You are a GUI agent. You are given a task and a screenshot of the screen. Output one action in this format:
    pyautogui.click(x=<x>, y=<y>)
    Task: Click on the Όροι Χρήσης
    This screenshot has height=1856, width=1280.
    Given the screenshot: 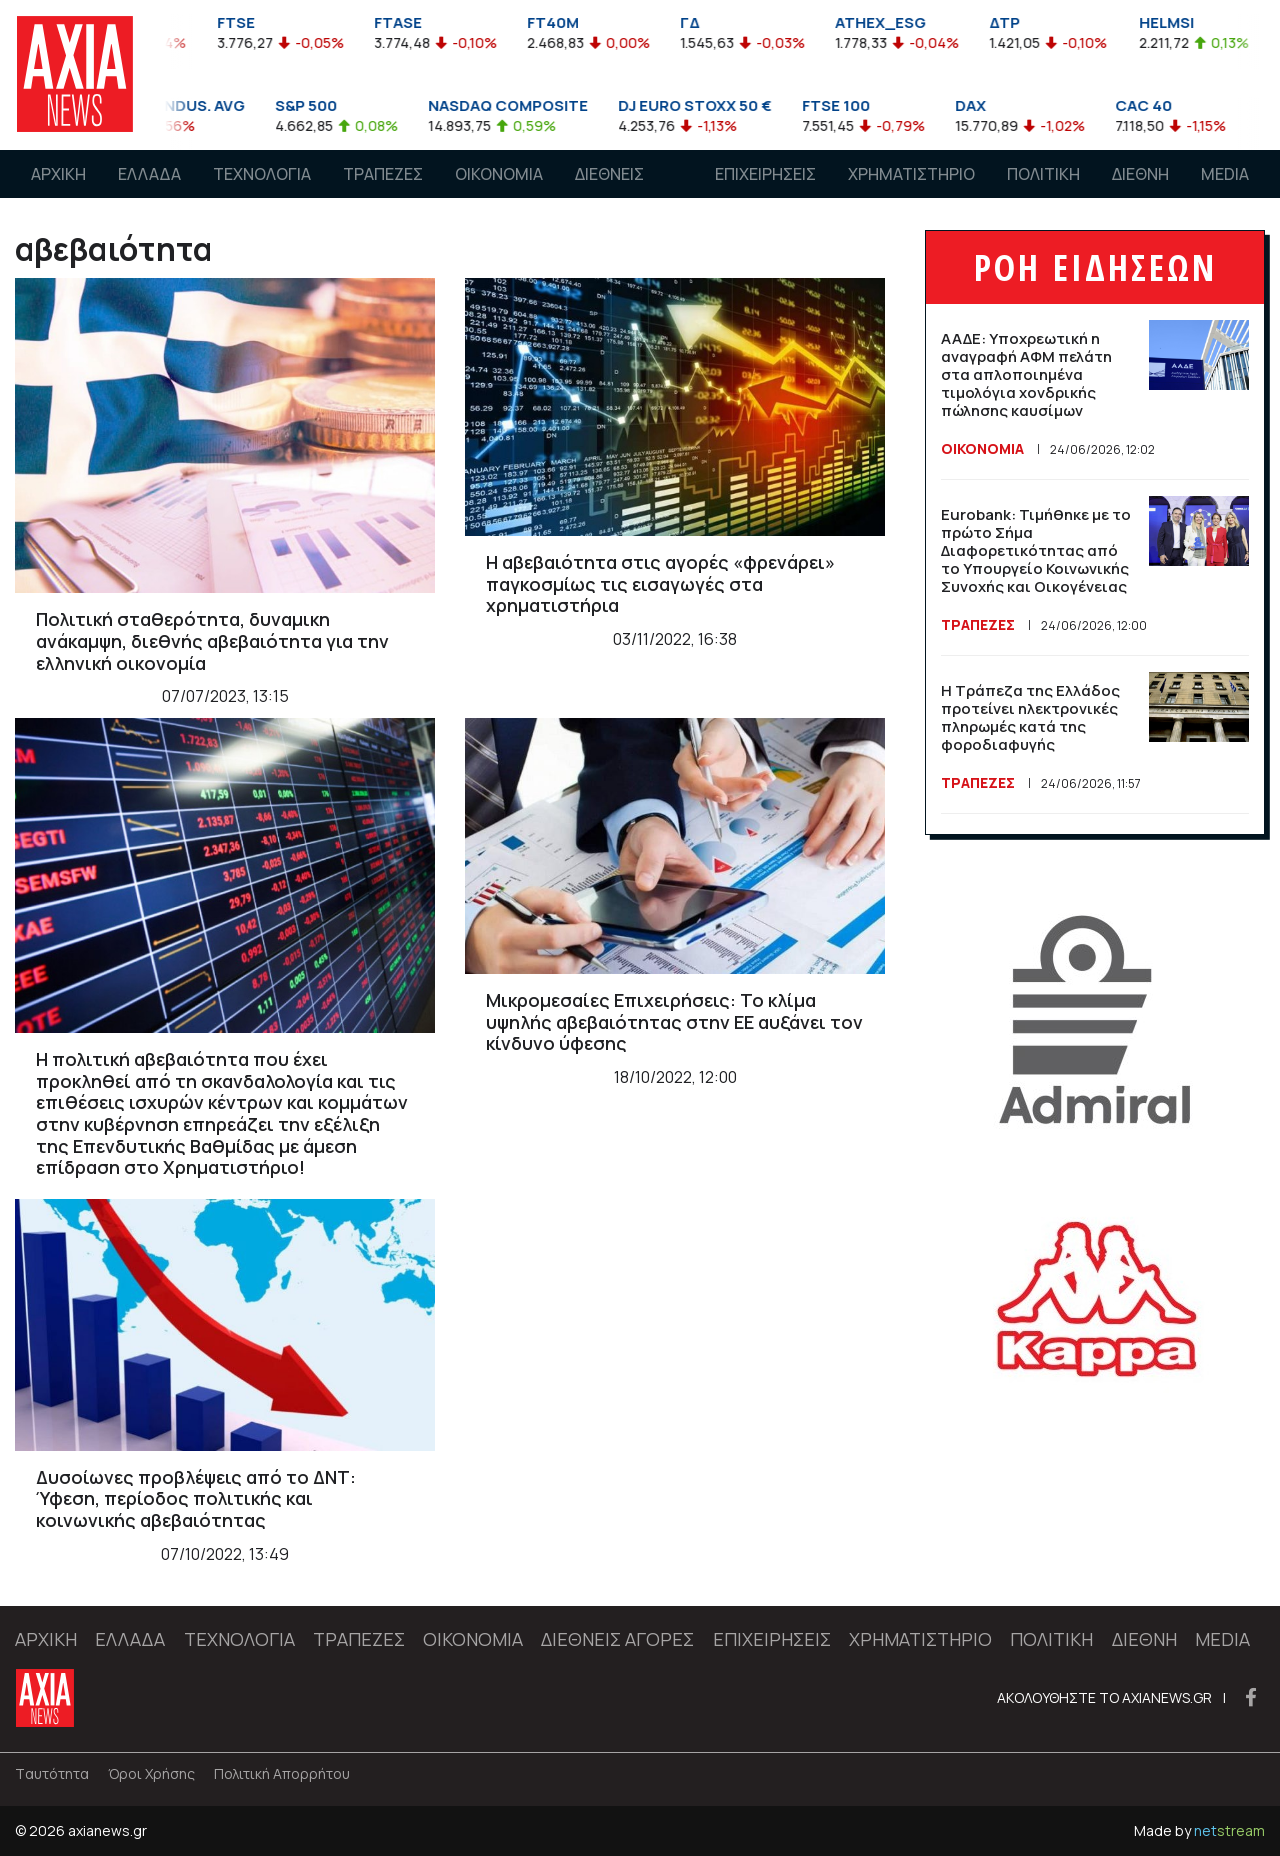 What is the action you would take?
    pyautogui.click(x=151, y=1773)
    